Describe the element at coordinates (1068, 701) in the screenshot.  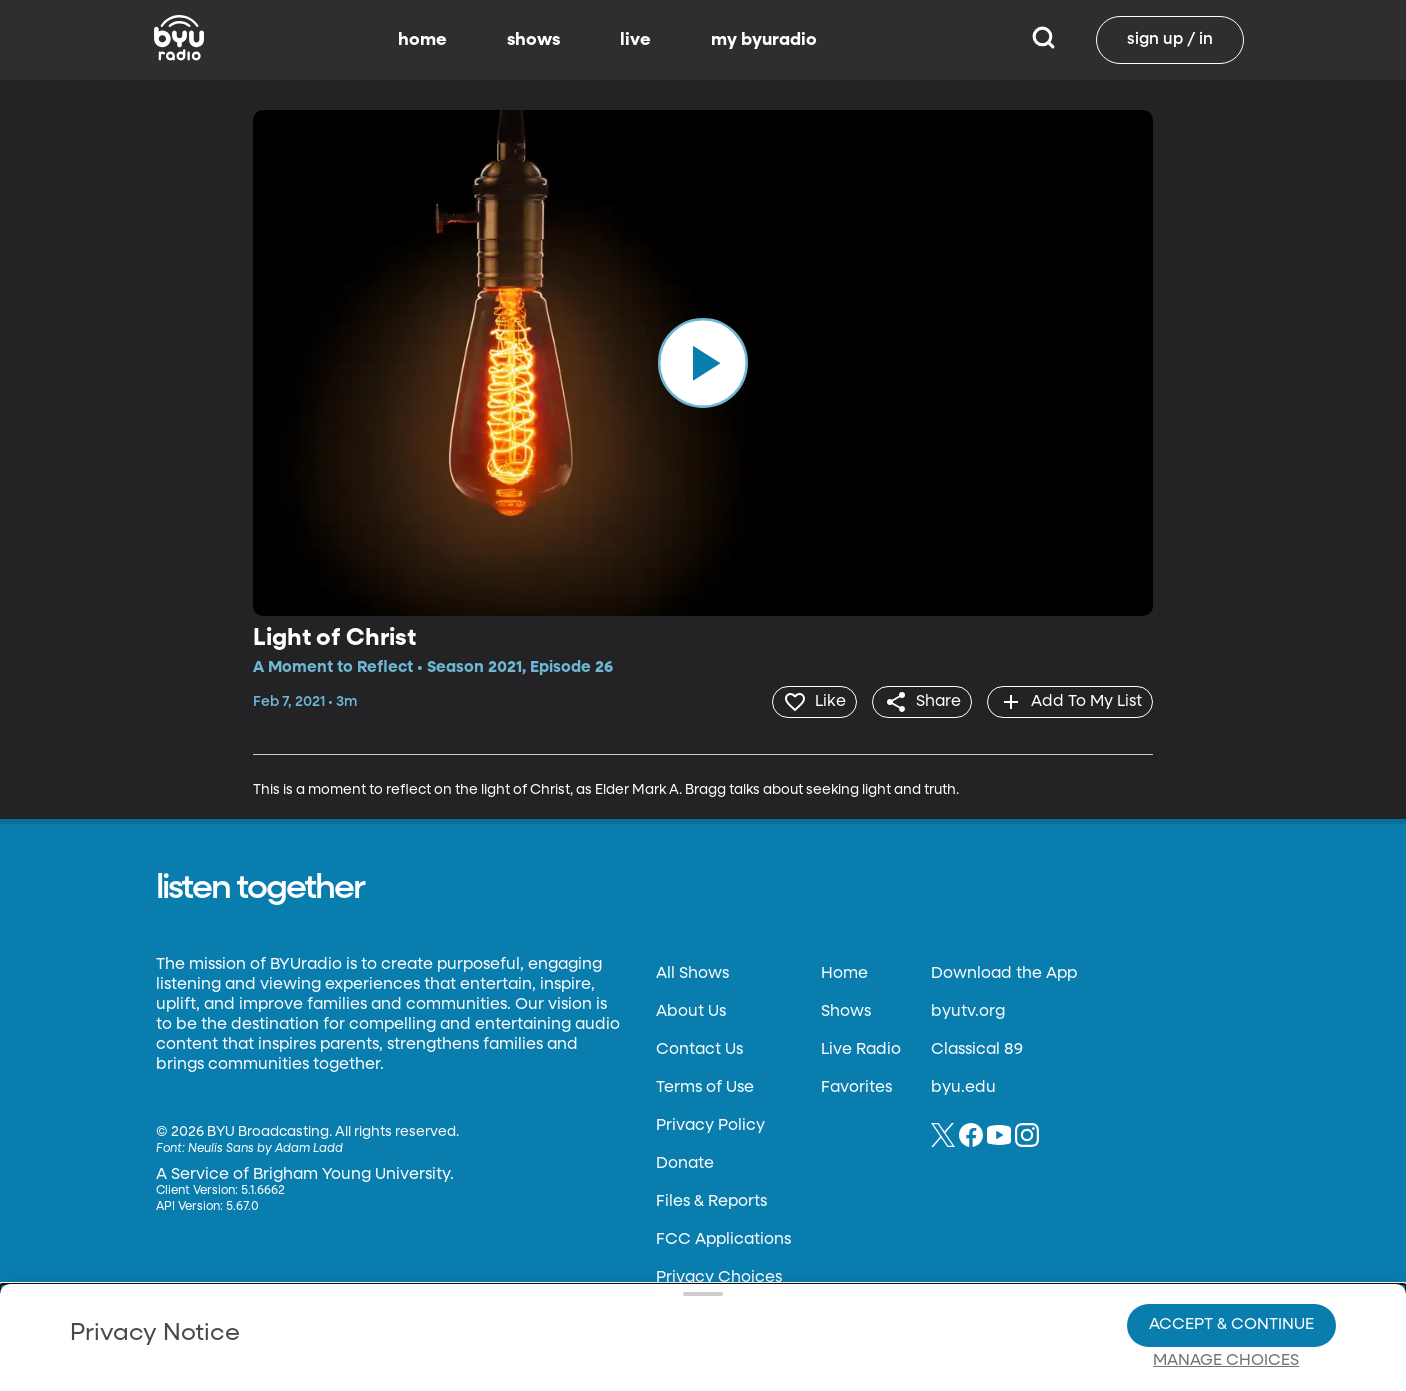
I see `[add]` at that location.